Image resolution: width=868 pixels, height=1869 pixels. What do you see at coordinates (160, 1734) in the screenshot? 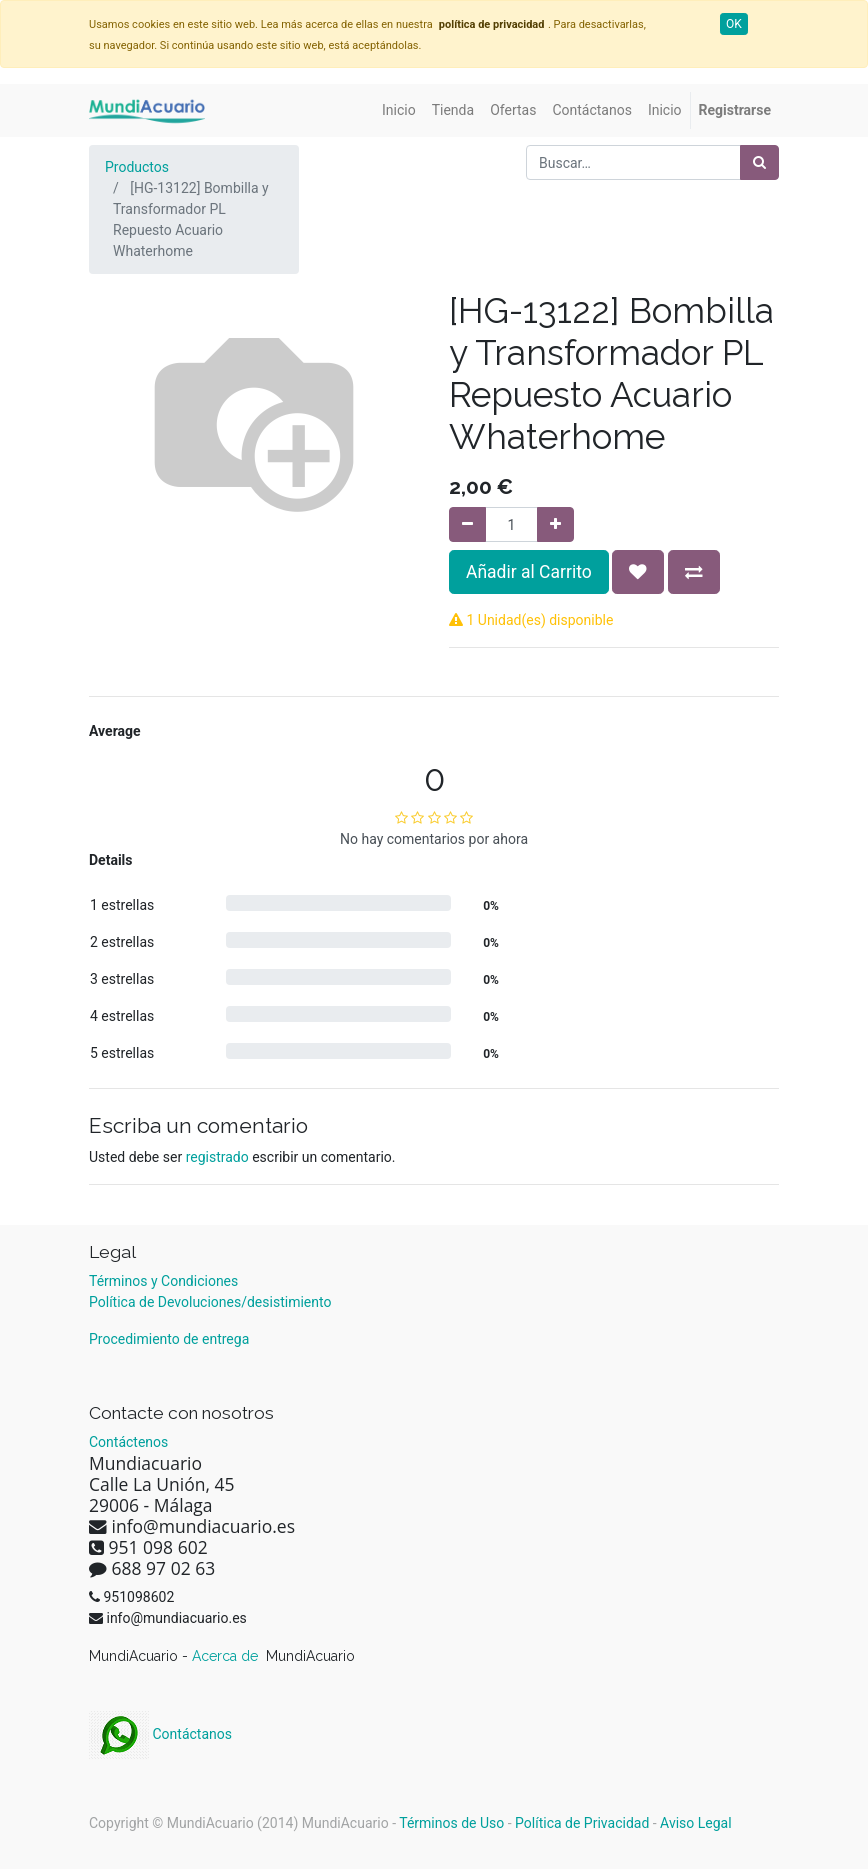
I see `Contáctanos` at bounding box center [160, 1734].